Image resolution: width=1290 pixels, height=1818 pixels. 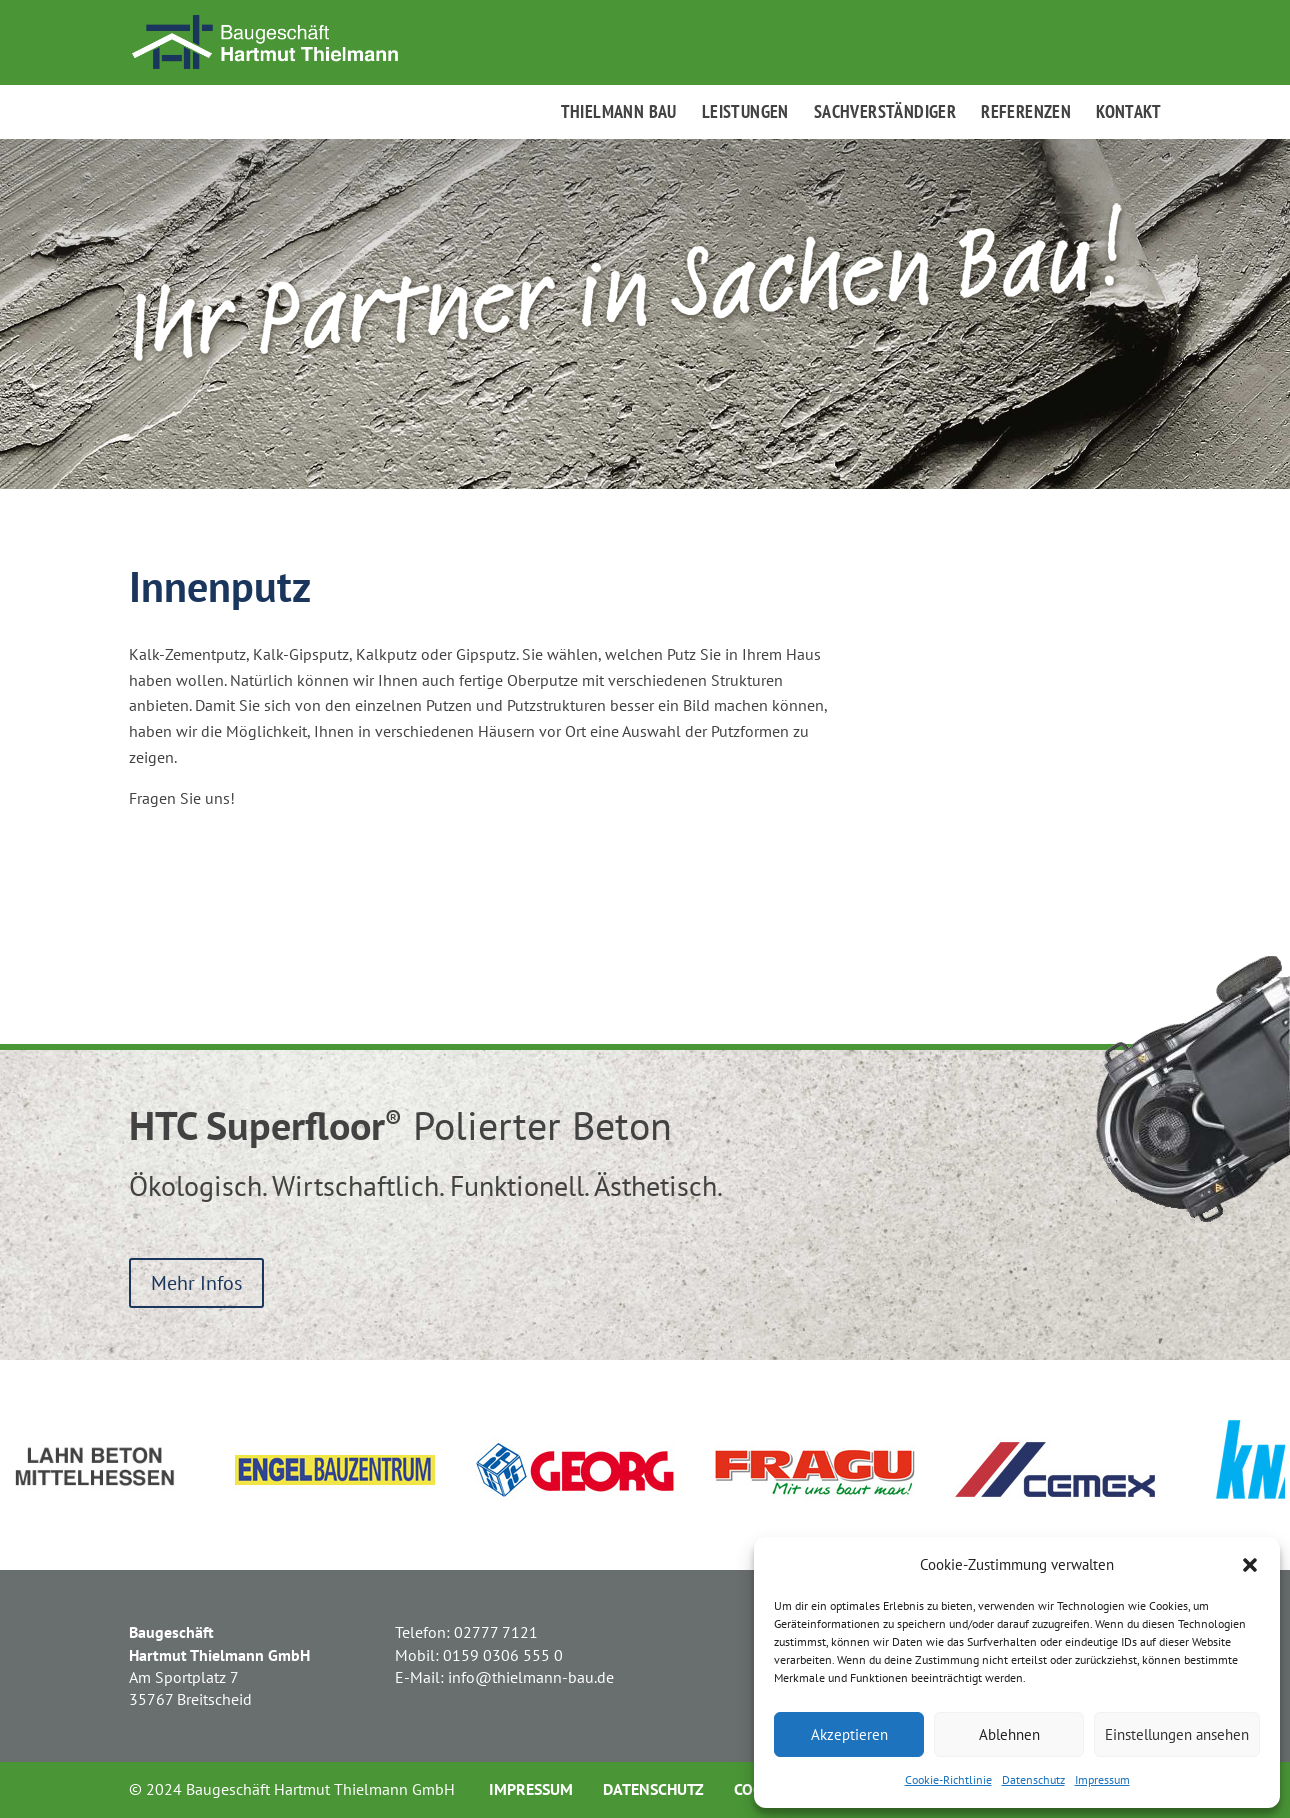 What do you see at coordinates (745, 114) in the screenshot?
I see `Leistungen` at bounding box center [745, 114].